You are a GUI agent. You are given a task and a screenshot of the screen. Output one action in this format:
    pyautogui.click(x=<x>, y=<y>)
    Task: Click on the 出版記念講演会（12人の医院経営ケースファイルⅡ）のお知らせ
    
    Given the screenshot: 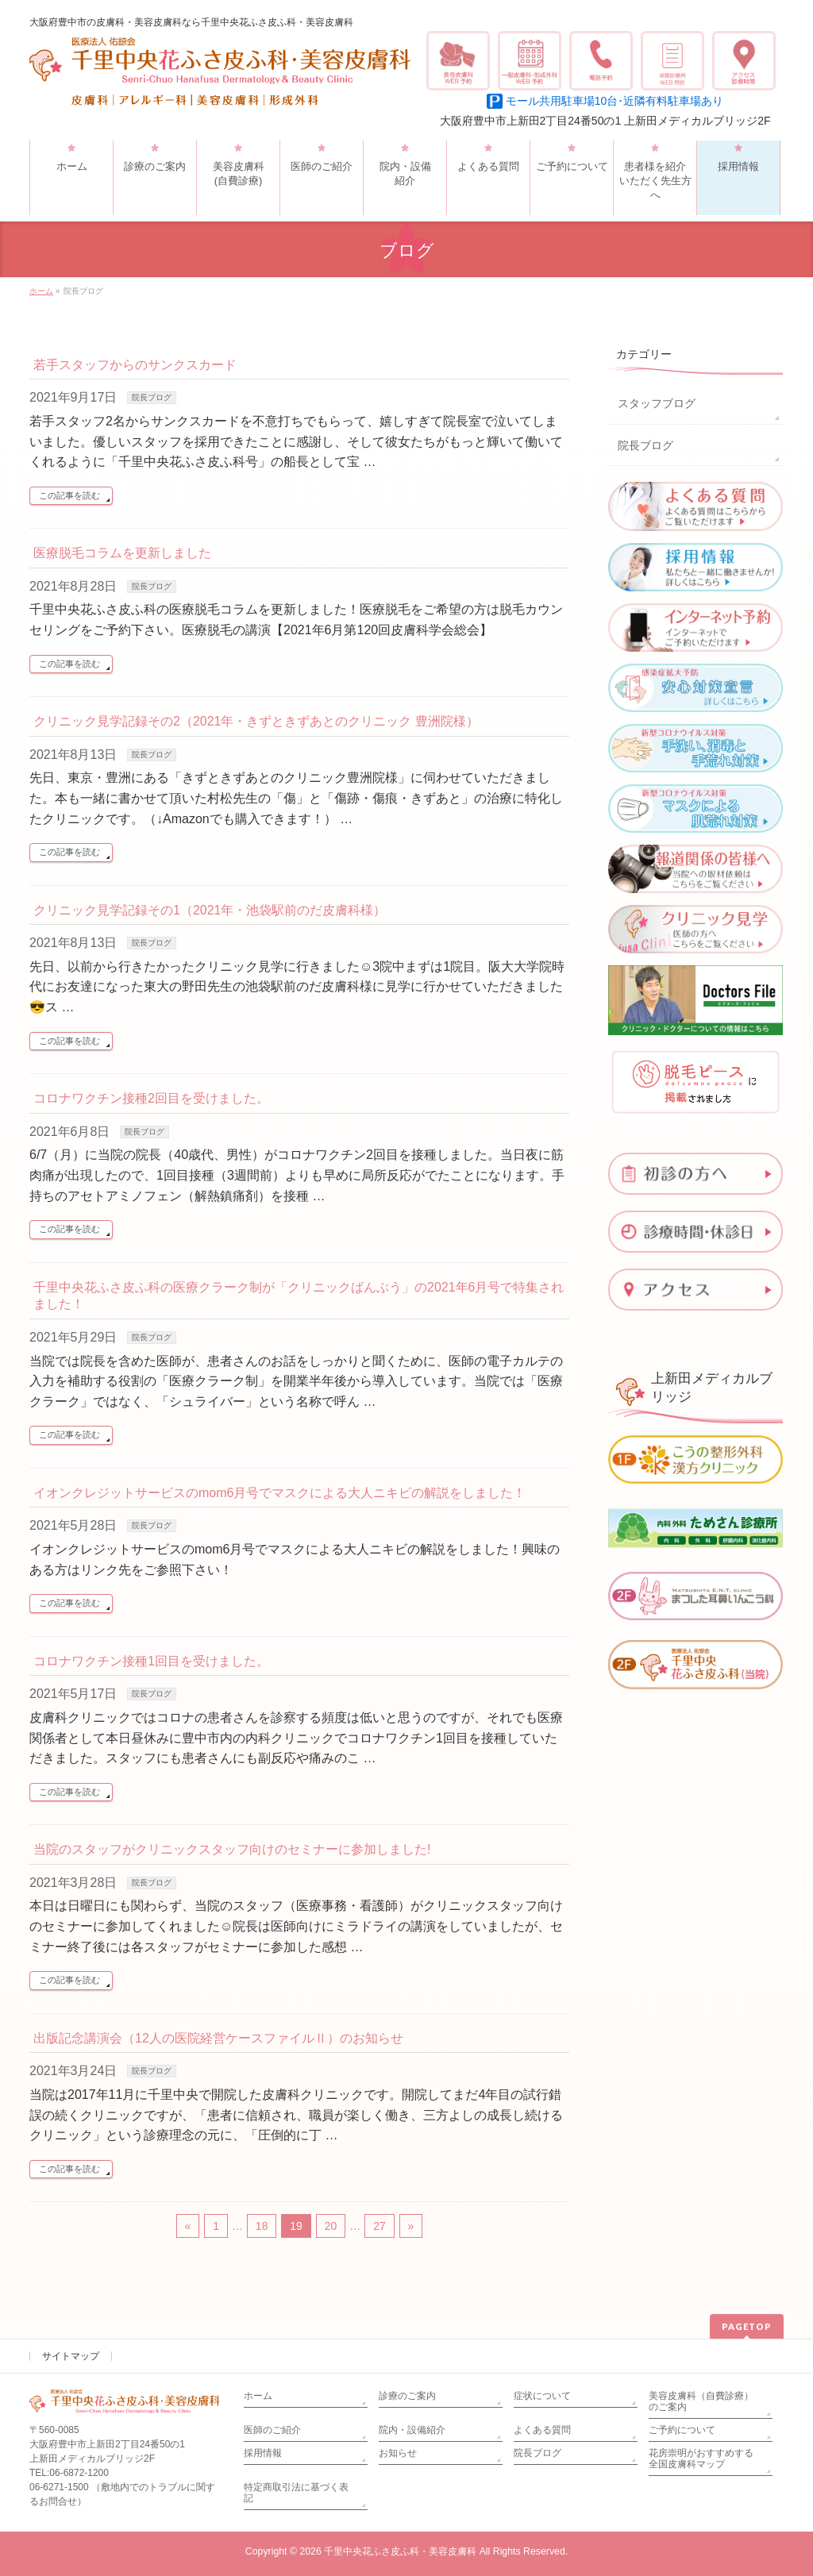 What is the action you would take?
    pyautogui.click(x=218, y=2038)
    